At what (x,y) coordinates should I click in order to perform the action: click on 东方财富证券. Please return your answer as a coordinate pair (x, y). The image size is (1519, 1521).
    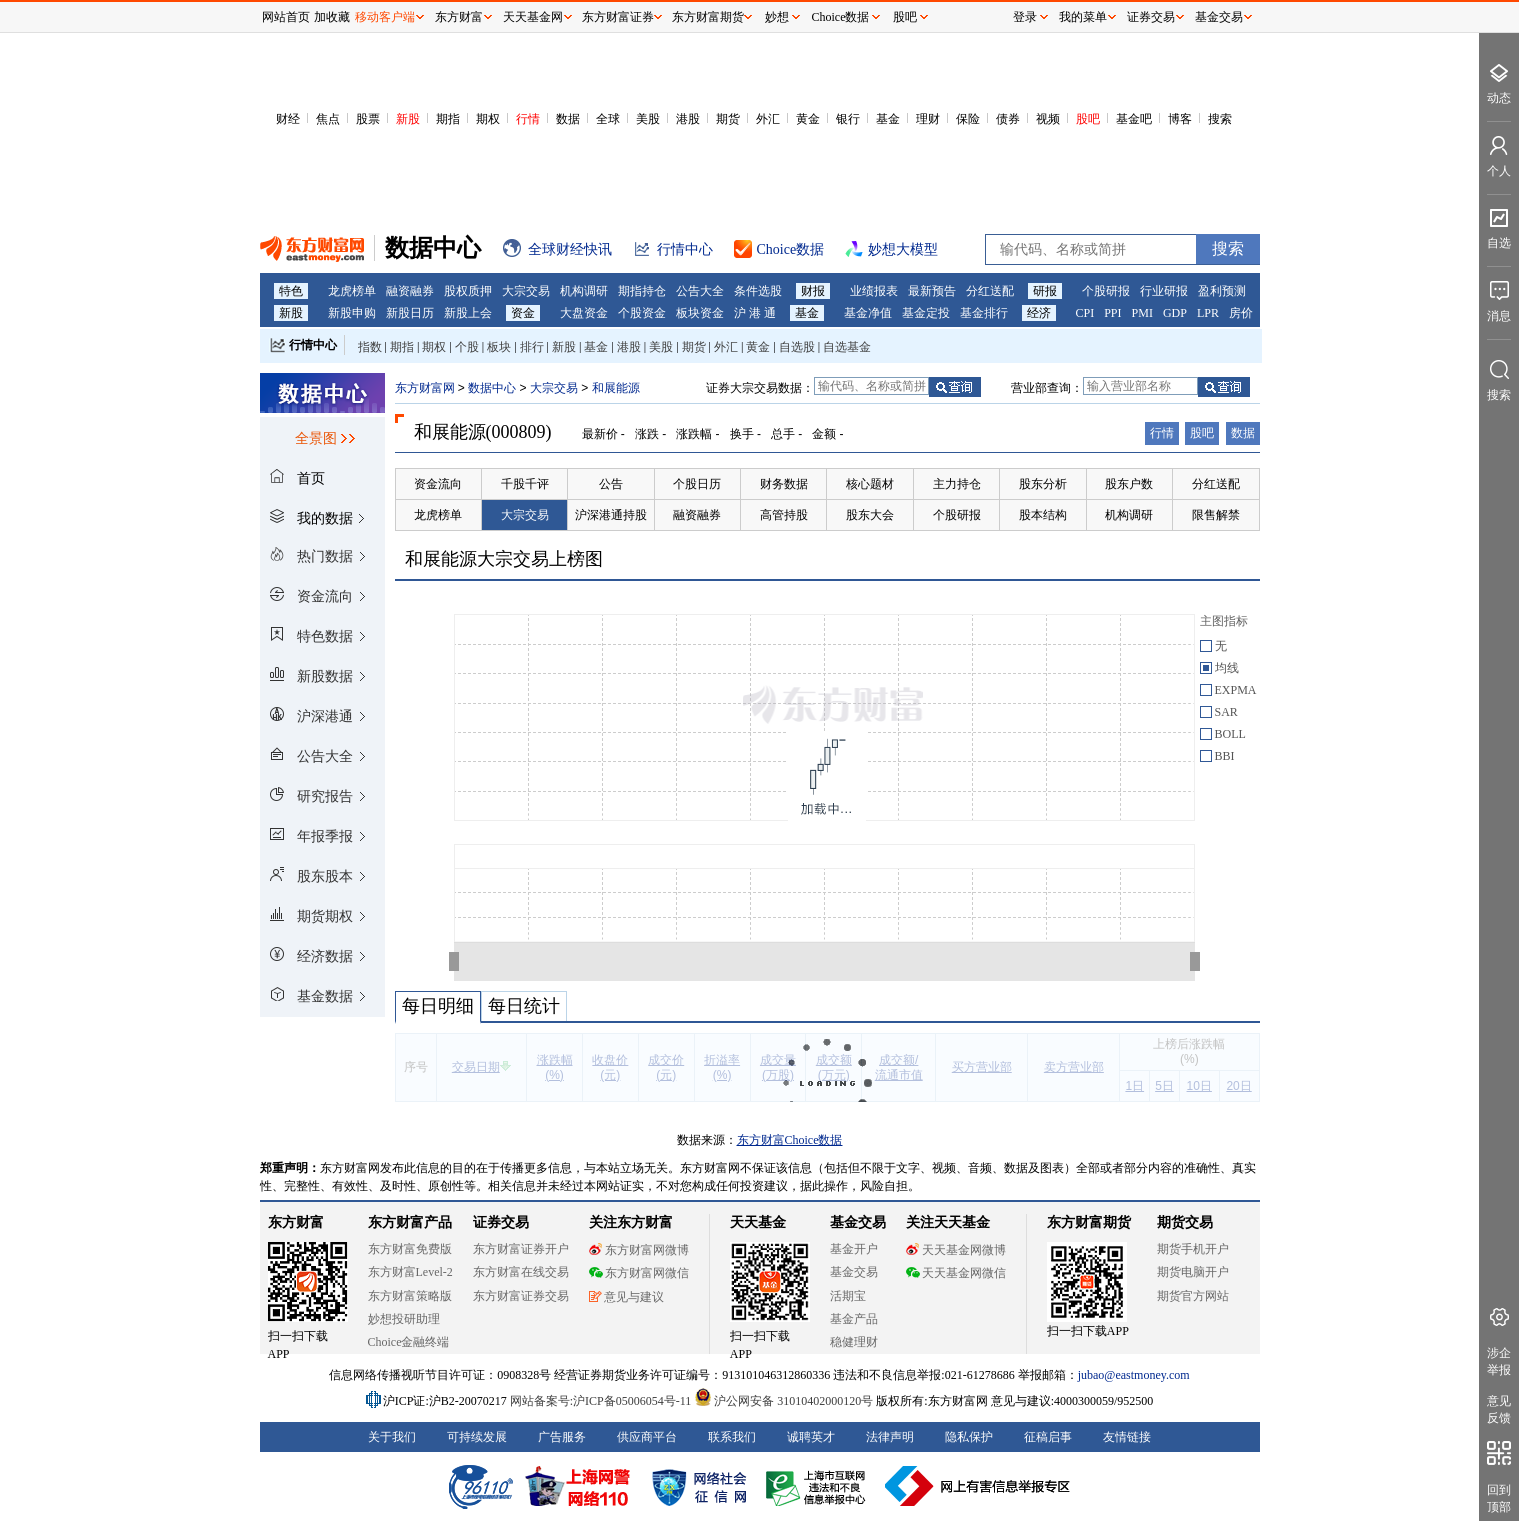
    Looking at the image, I should click on (618, 17).